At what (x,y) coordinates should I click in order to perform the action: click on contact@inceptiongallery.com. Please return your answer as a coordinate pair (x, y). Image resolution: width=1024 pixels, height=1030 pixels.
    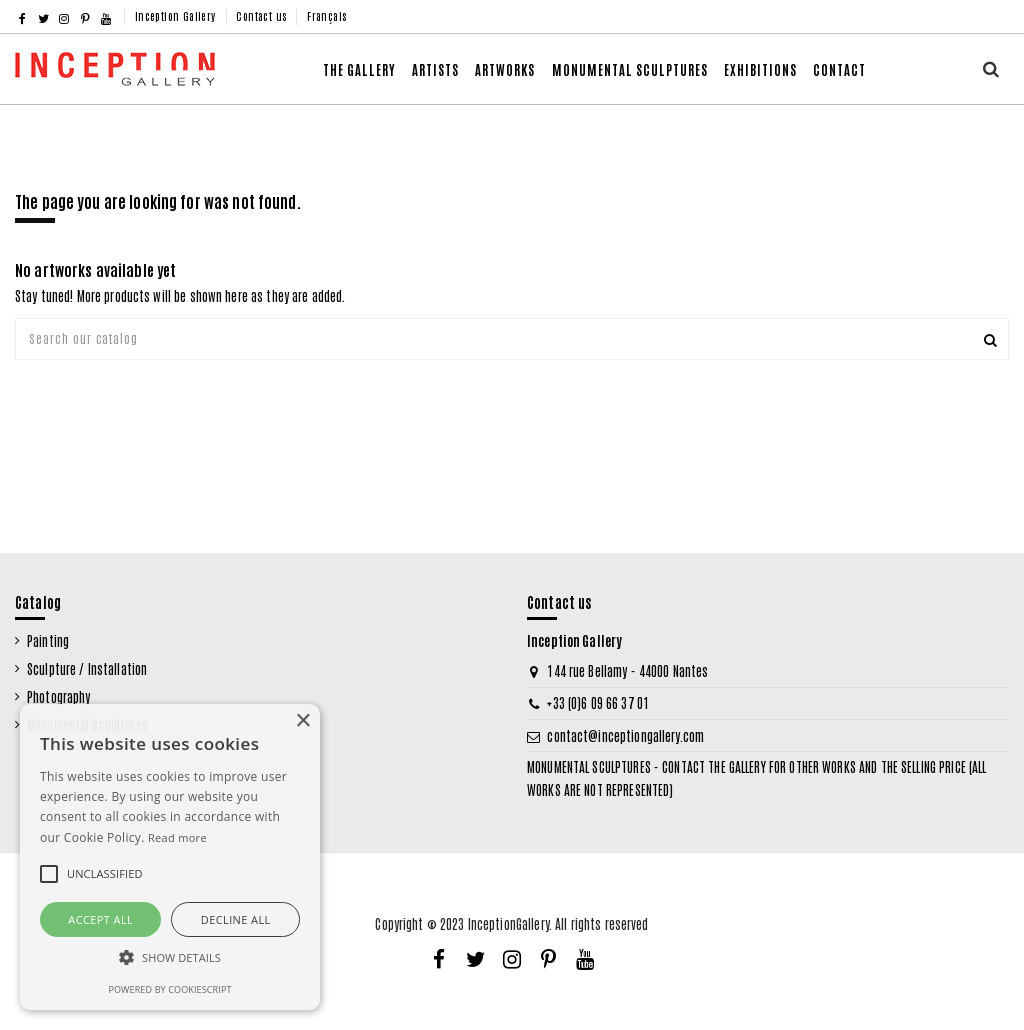
    Looking at the image, I should click on (625, 735).